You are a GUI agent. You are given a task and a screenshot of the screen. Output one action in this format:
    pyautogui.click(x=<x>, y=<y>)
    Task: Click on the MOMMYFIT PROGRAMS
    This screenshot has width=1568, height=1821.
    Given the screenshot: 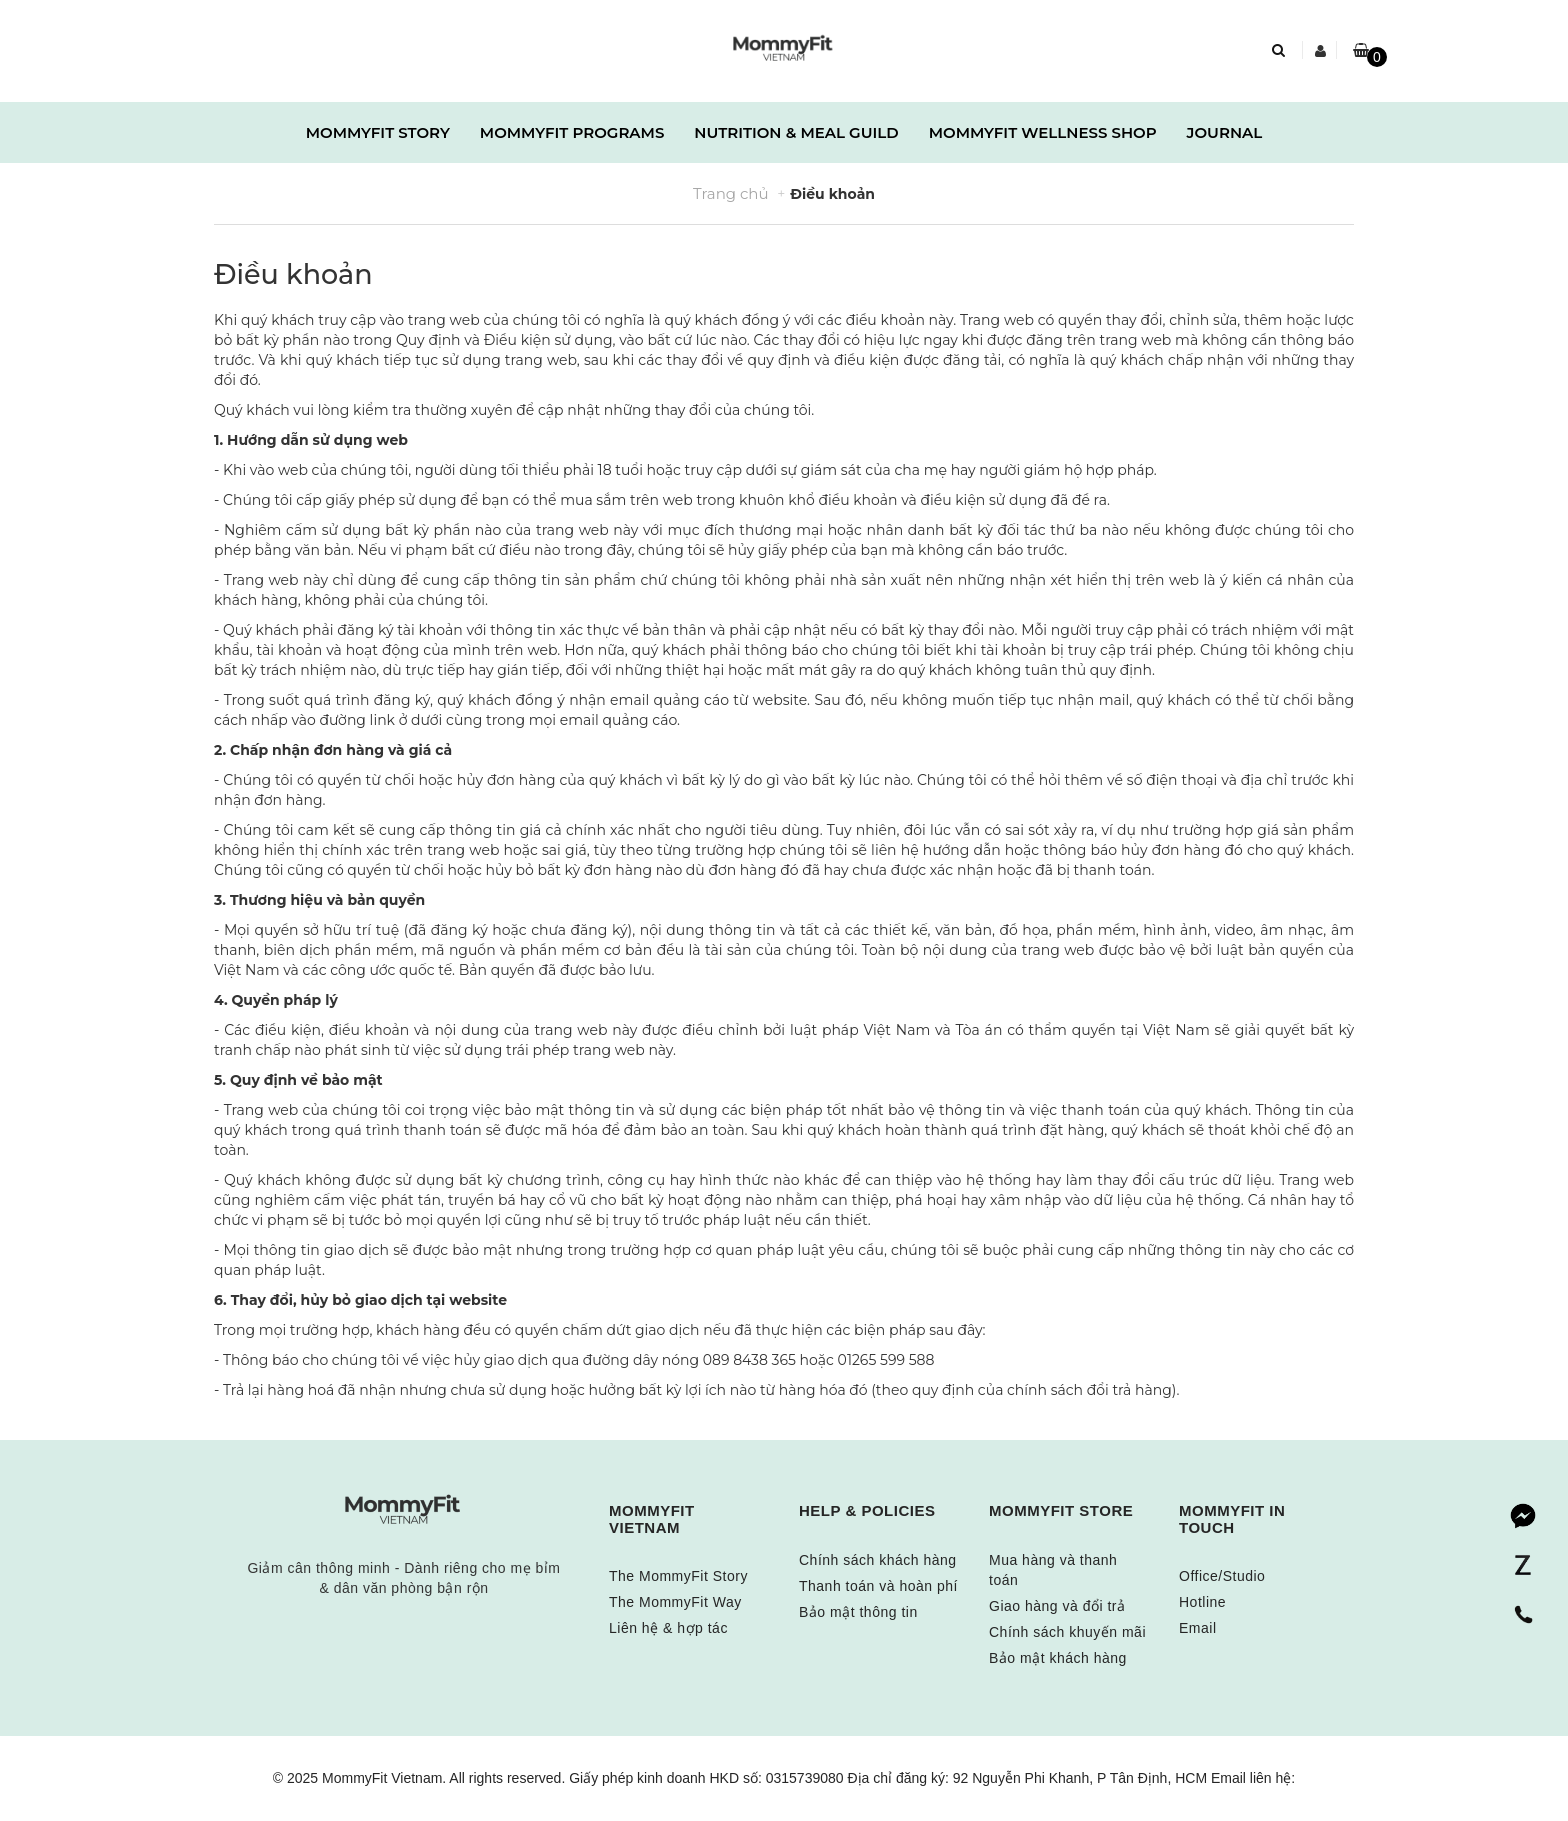 What is the action you would take?
    pyautogui.click(x=572, y=132)
    